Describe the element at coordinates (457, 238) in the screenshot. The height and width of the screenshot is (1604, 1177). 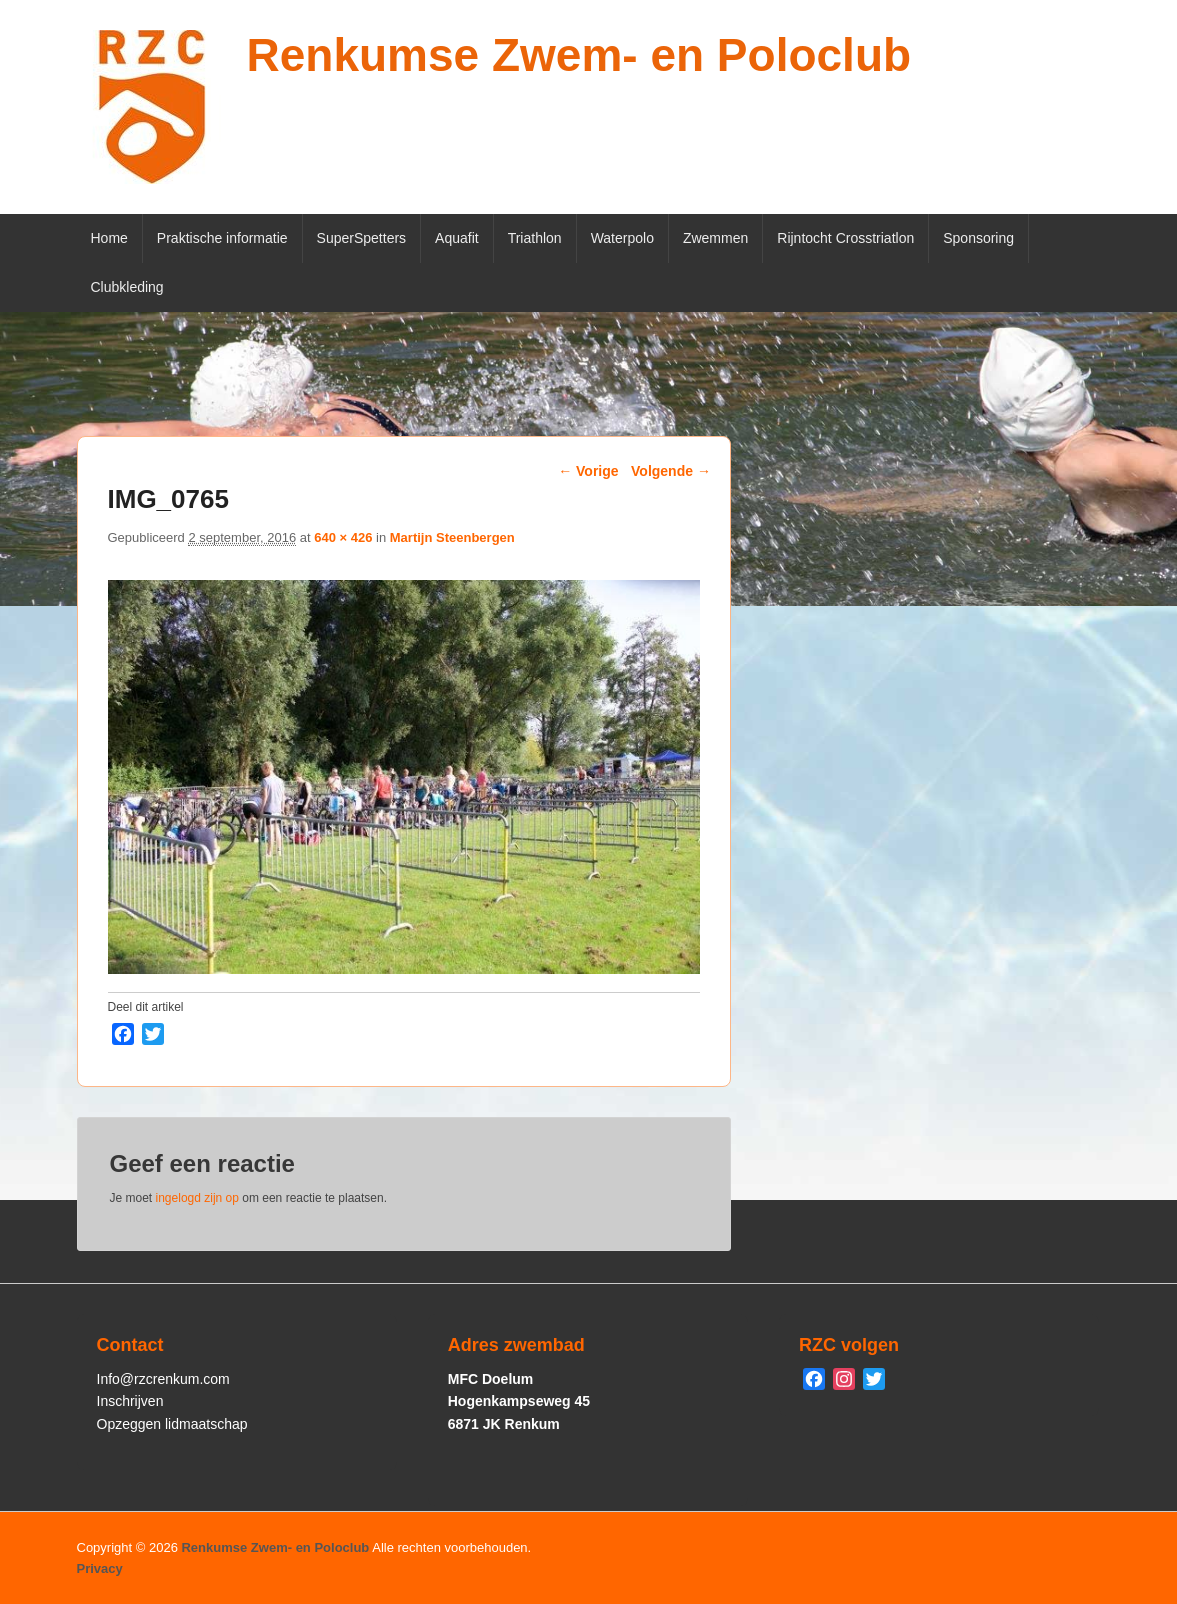
I see `Aquafit` at that location.